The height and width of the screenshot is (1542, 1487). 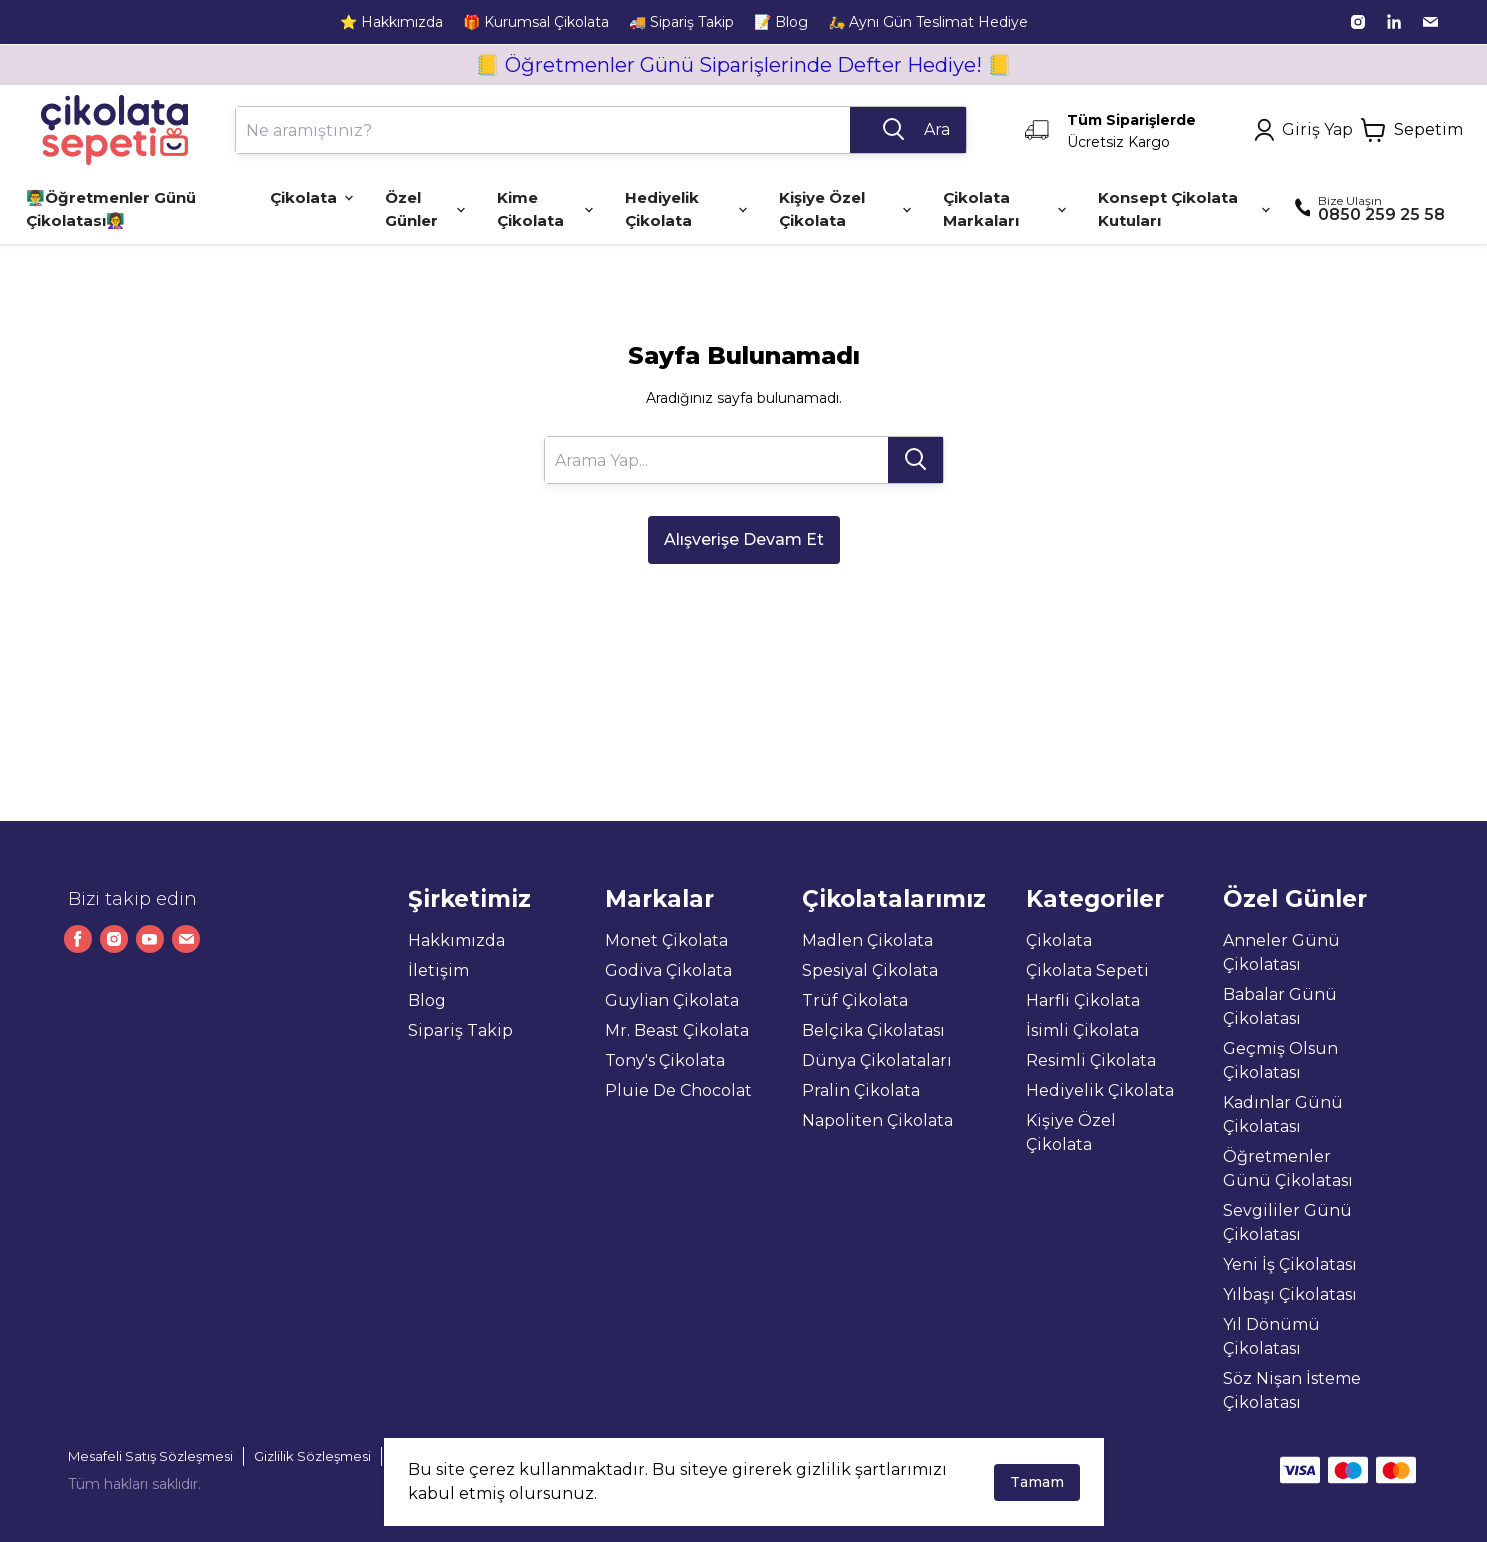 What do you see at coordinates (877, 1120) in the screenshot?
I see `Napoliten Çikolata` at bounding box center [877, 1120].